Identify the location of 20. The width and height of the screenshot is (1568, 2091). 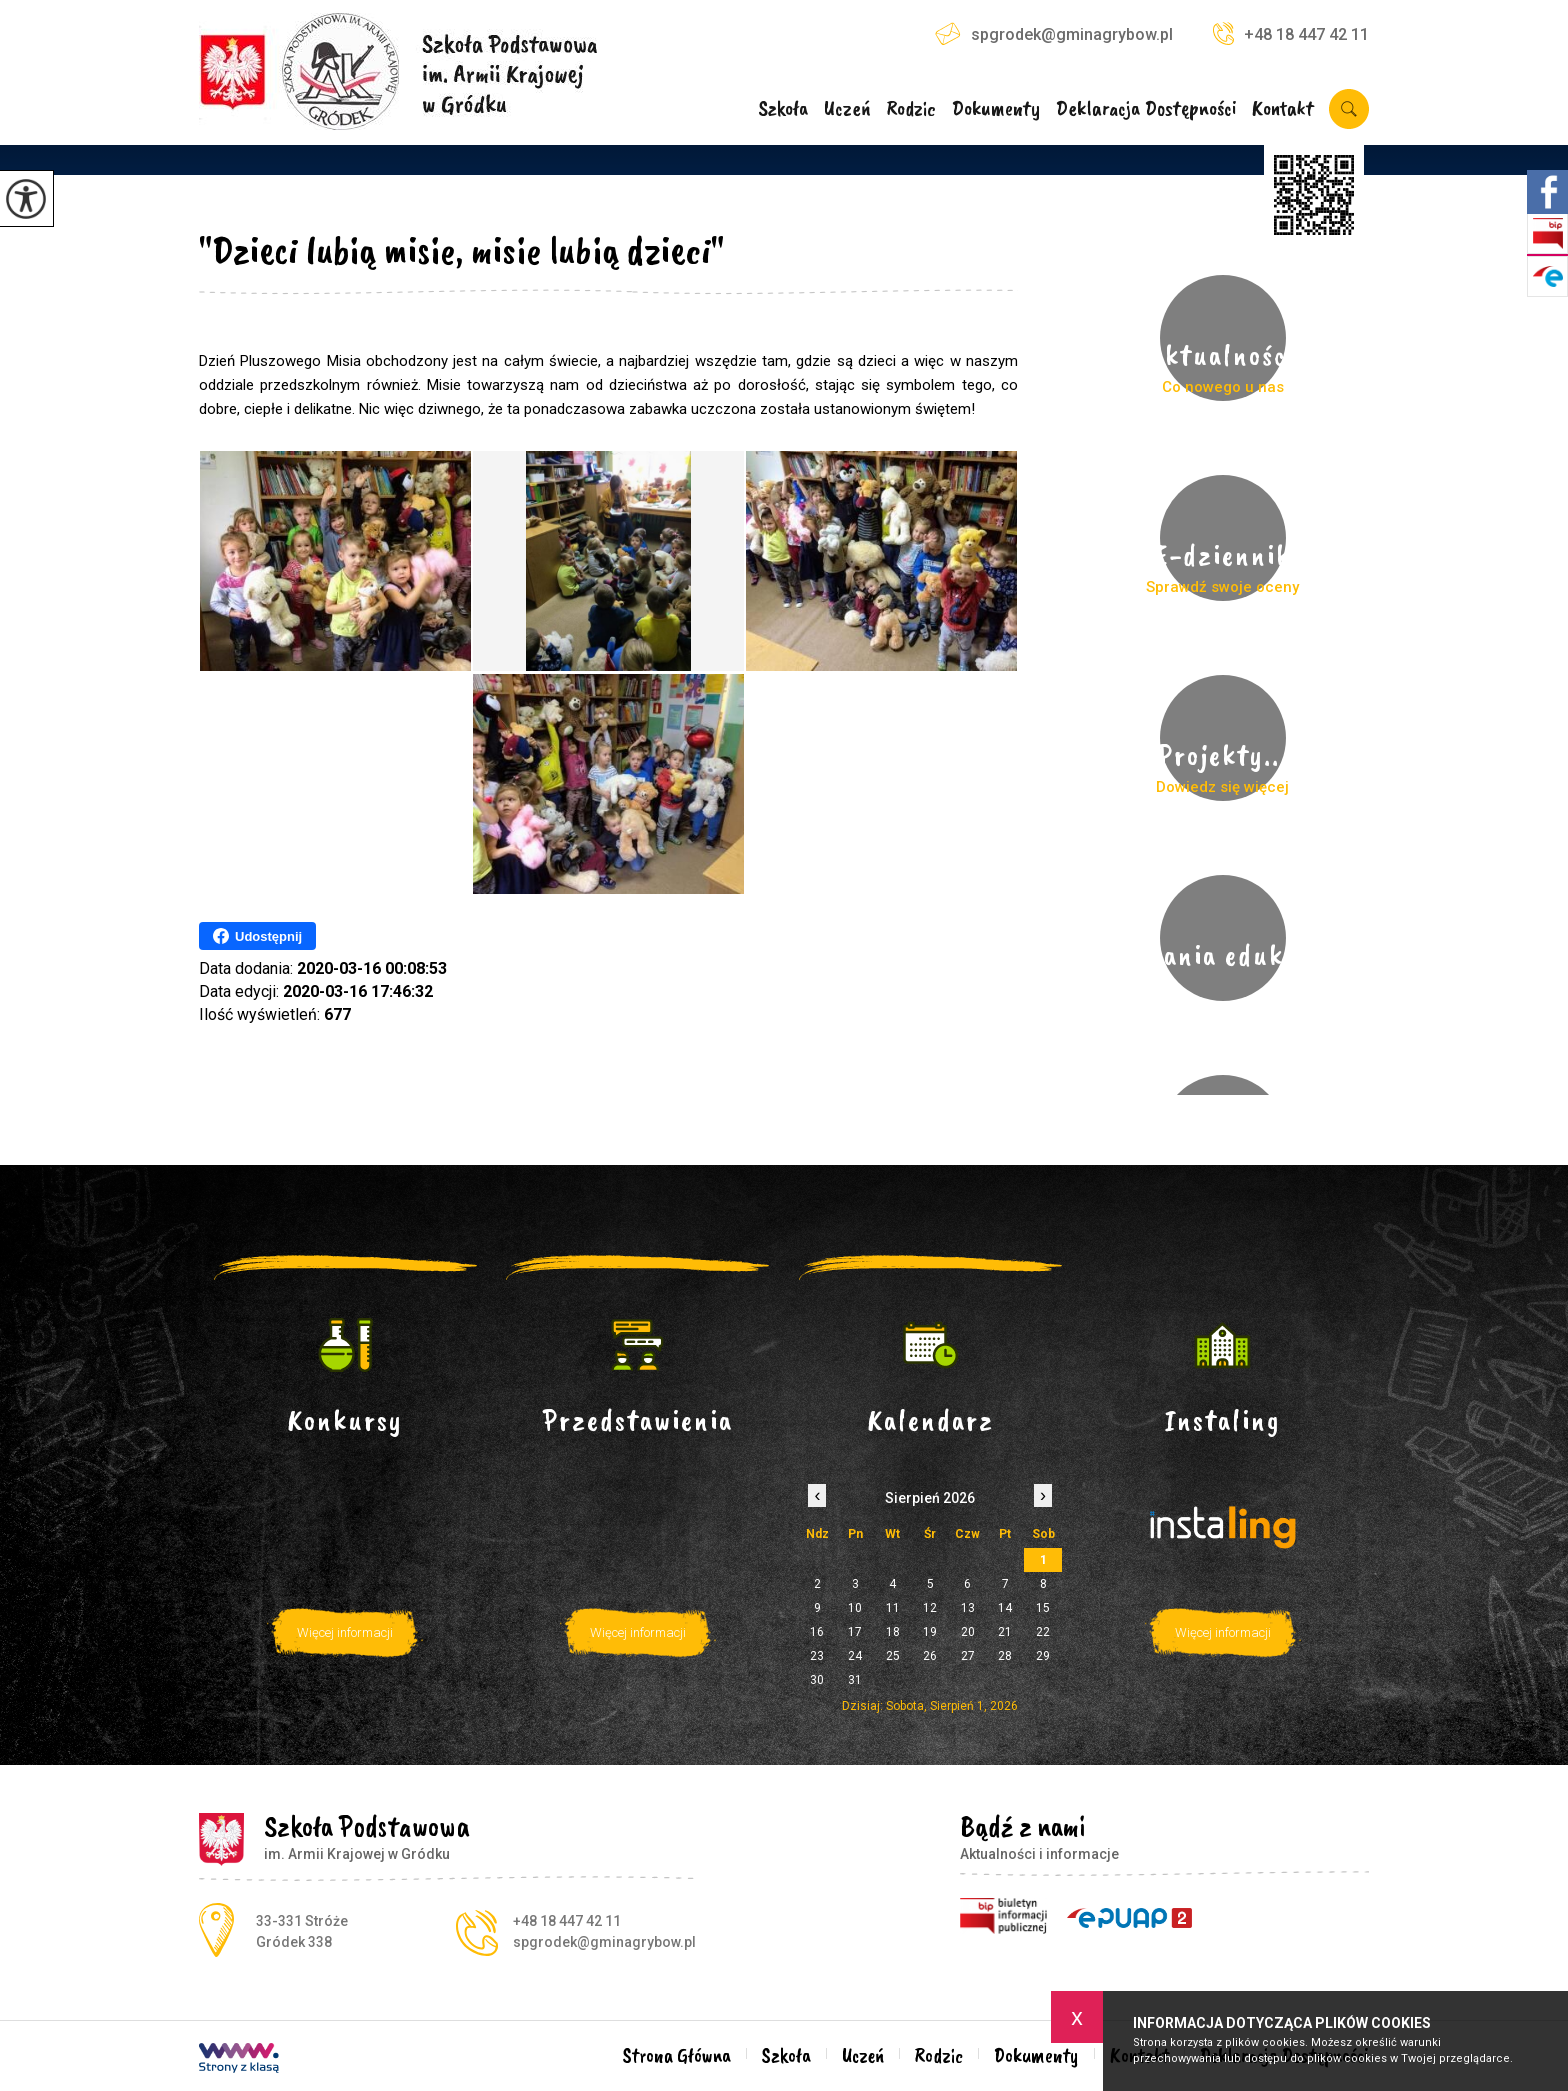
(968, 1632).